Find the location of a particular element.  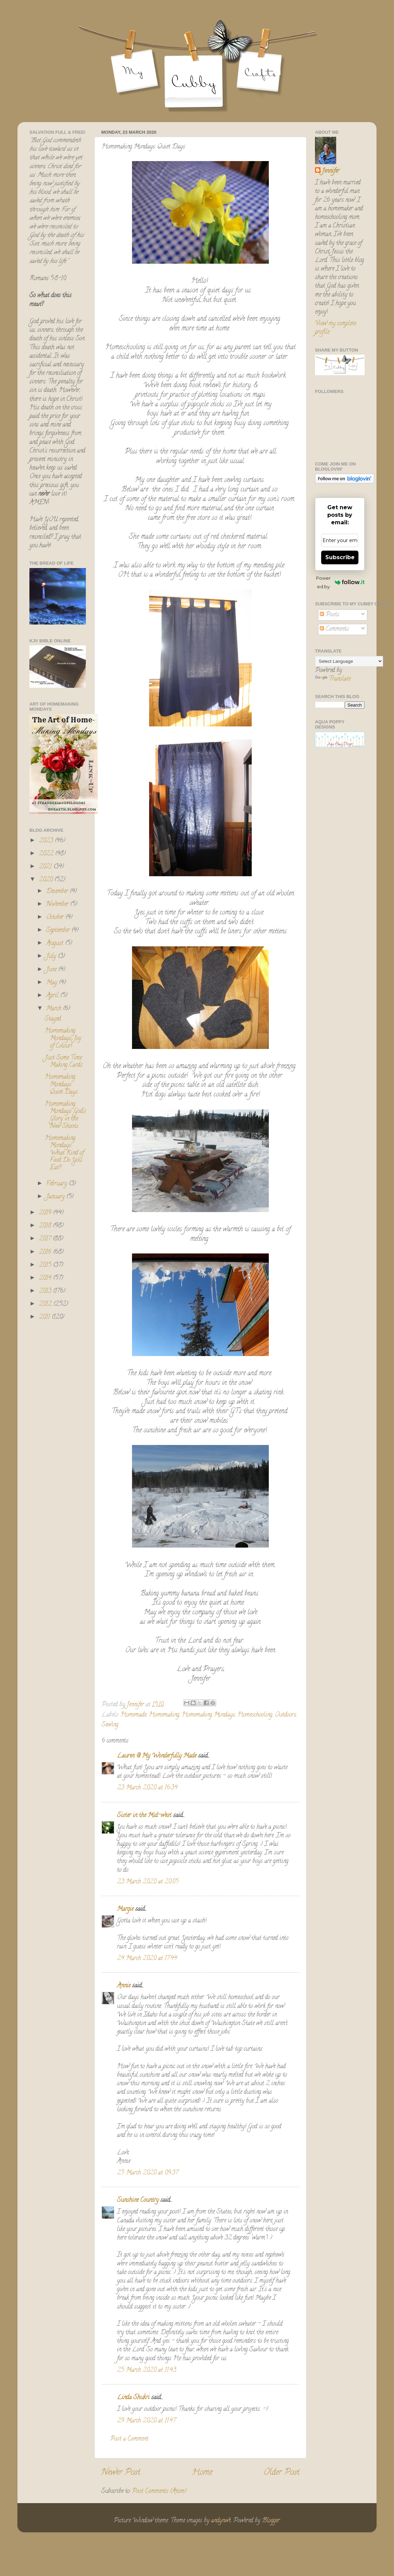

2021 is located at coordinates (46, 867).